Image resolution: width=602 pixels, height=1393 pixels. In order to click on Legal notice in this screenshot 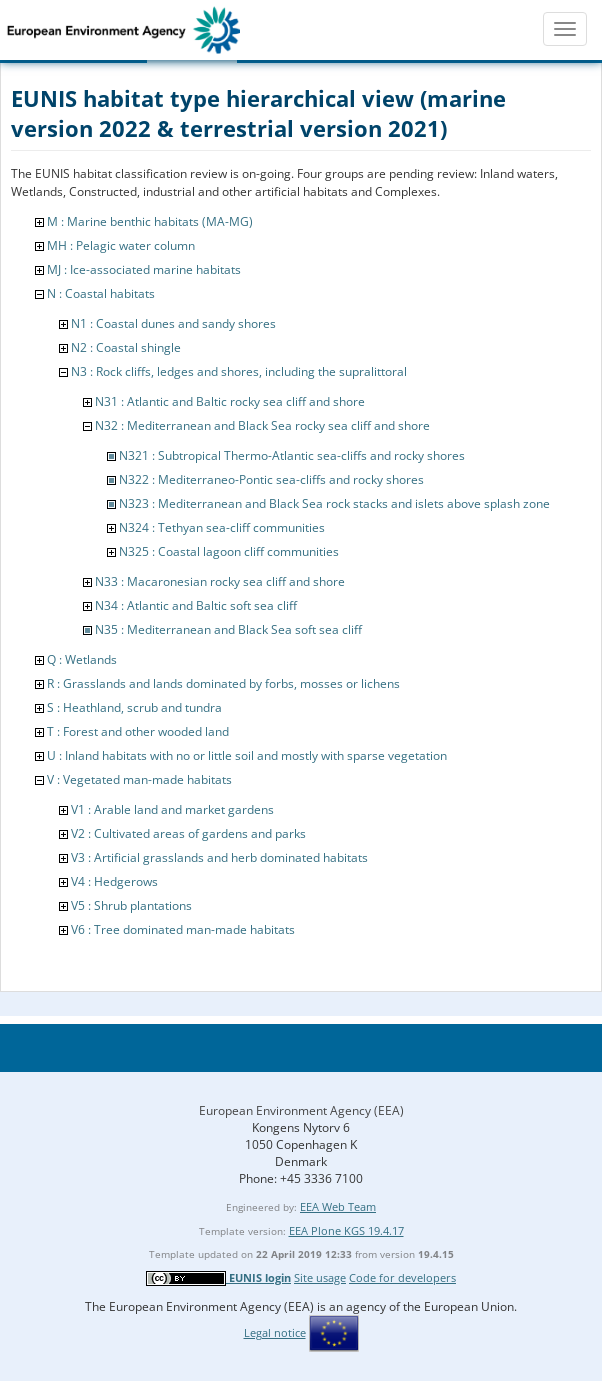, I will do `click(275, 1332)`.